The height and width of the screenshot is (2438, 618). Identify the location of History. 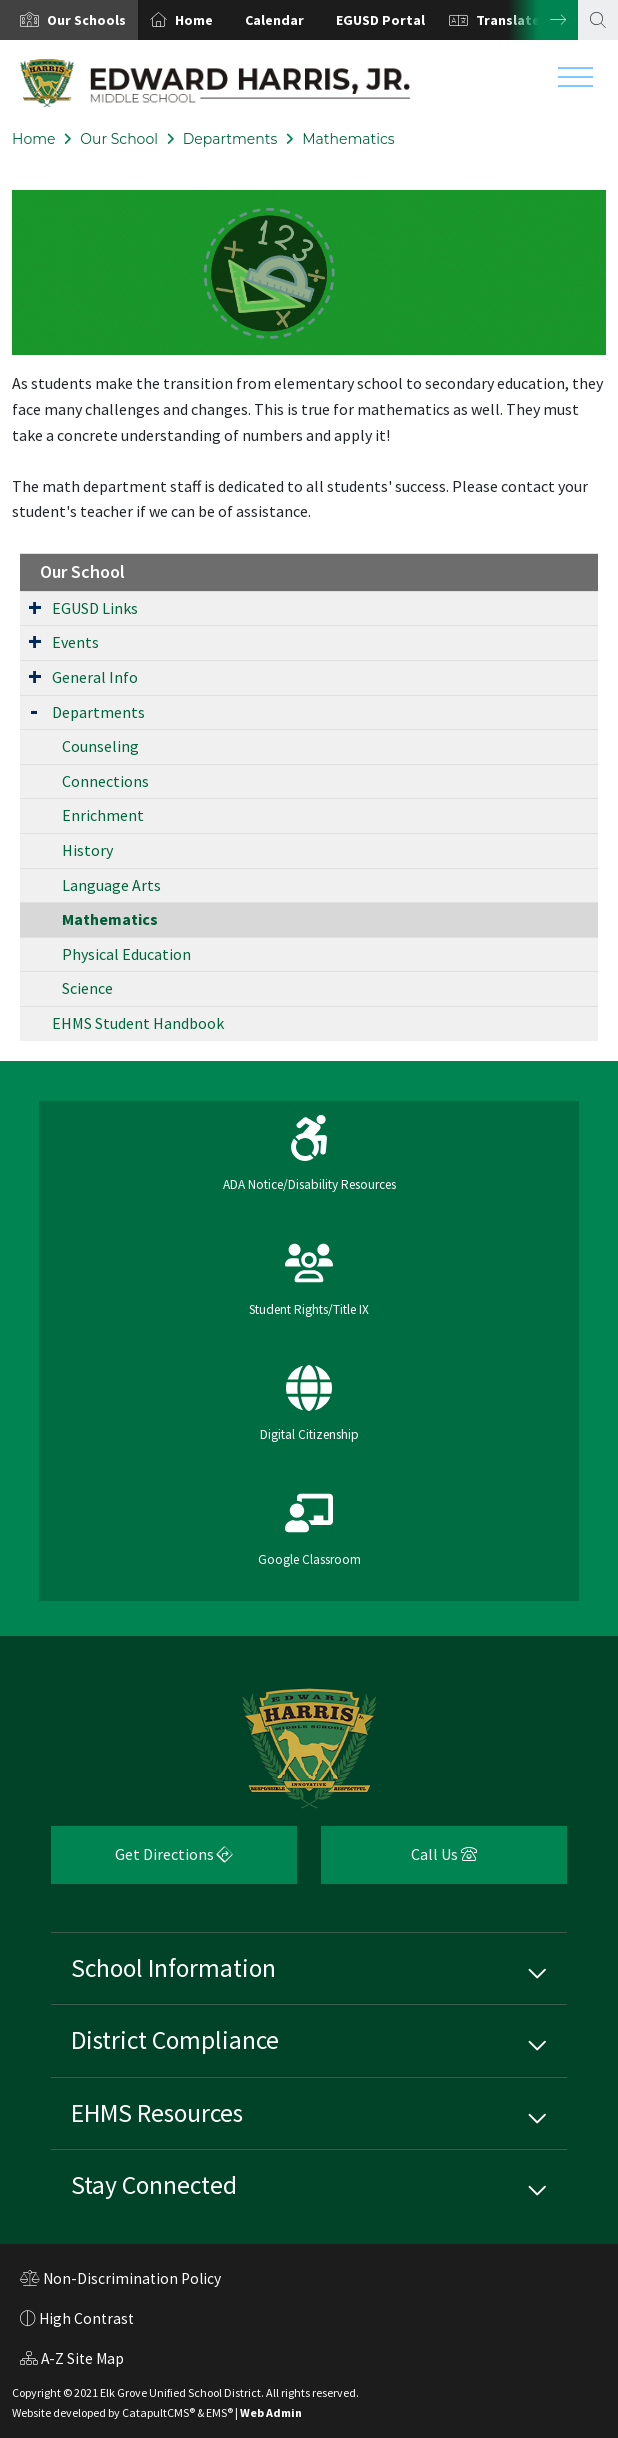
(87, 850).